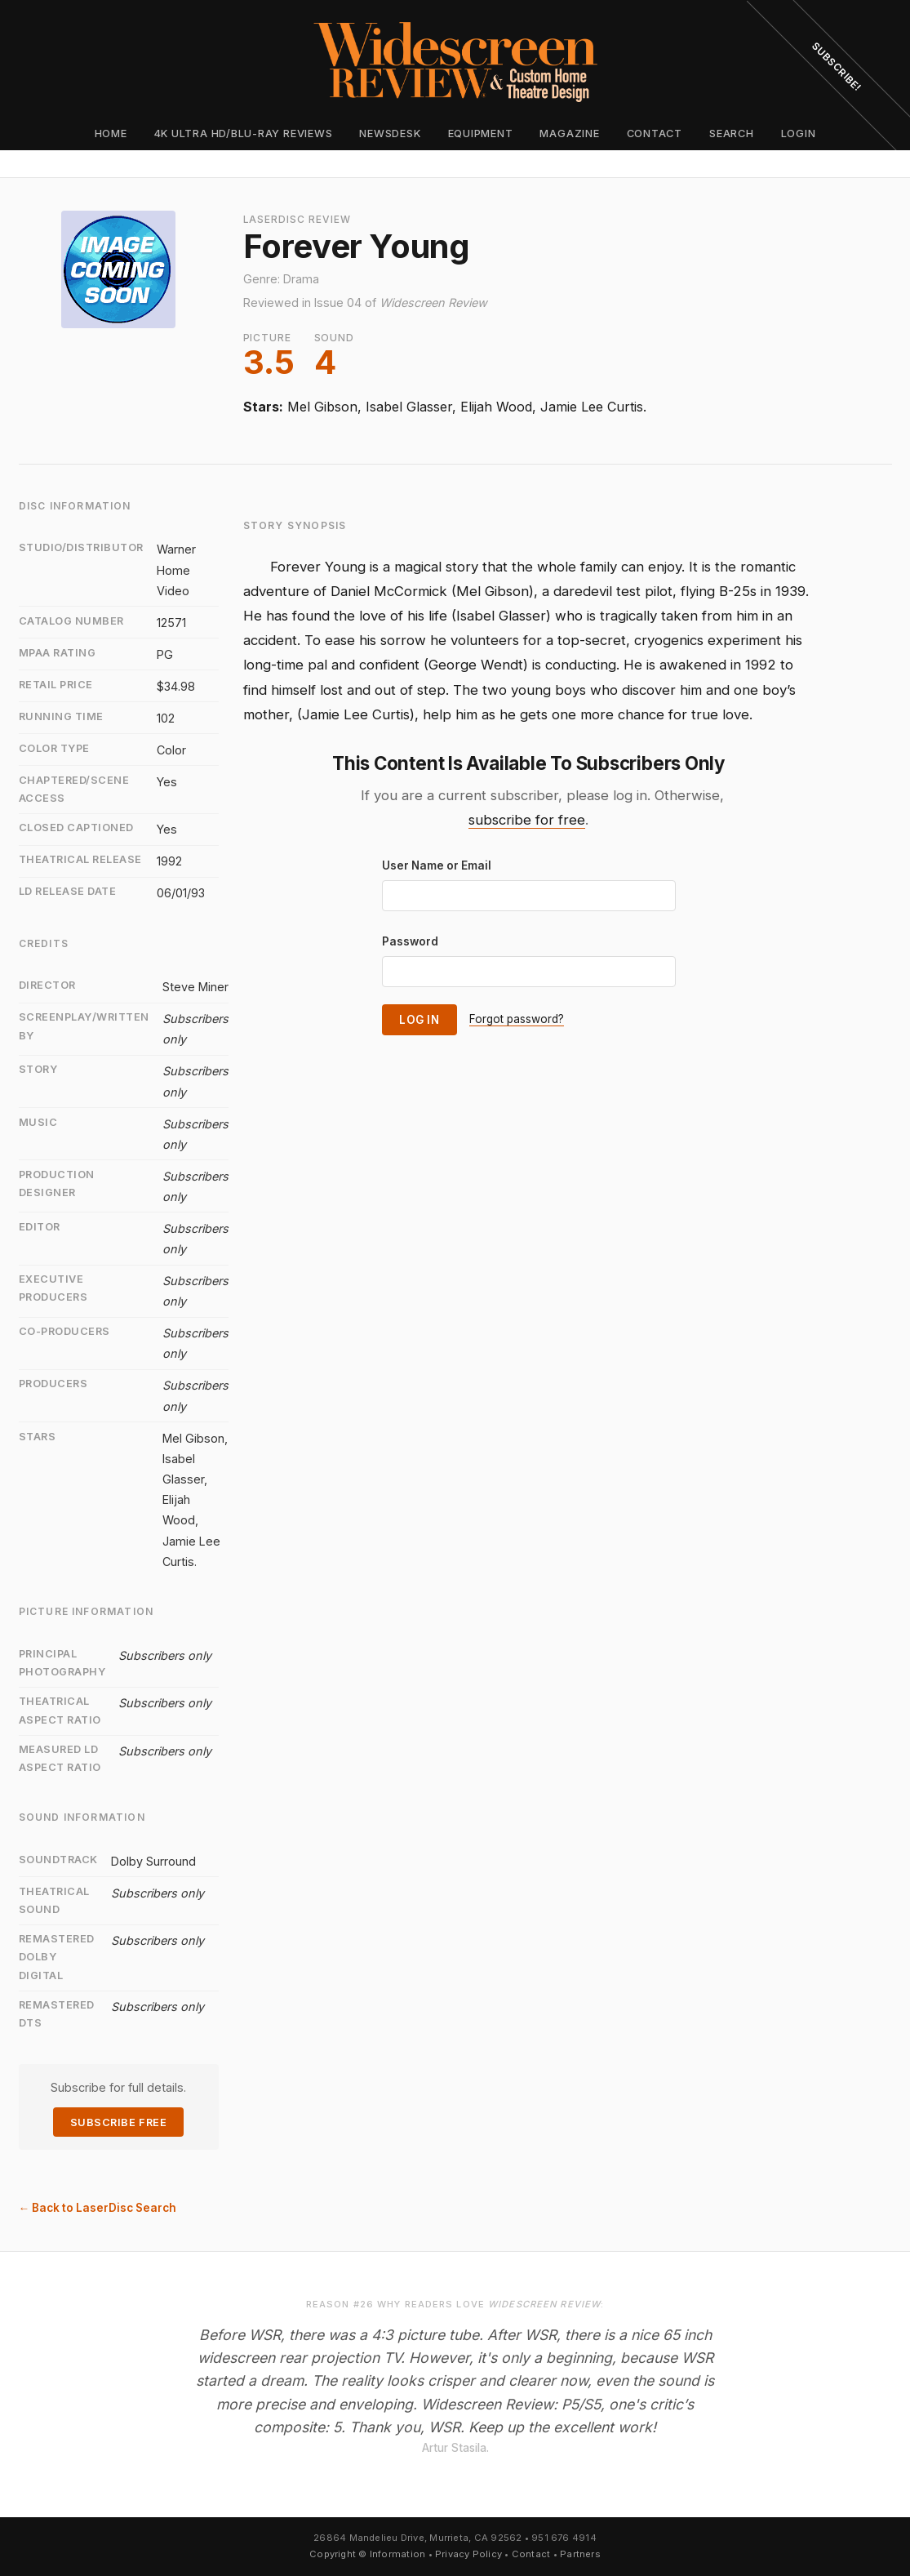 The width and height of the screenshot is (910, 2576). I want to click on Partners, so click(580, 2554).